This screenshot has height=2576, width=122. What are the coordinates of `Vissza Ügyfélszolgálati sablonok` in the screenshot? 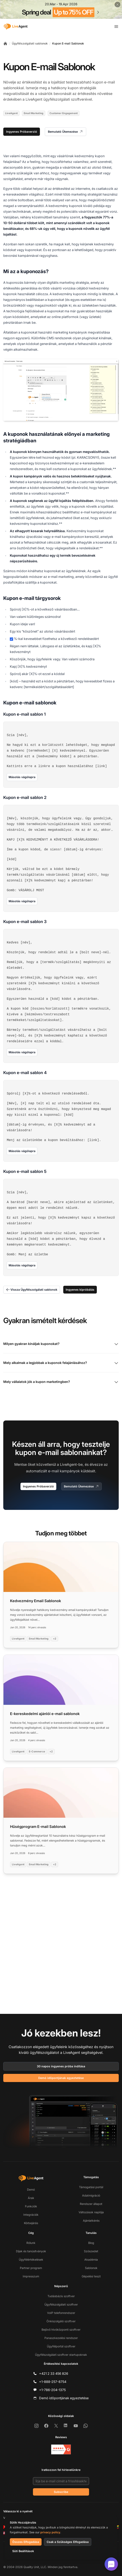 It's located at (31, 1290).